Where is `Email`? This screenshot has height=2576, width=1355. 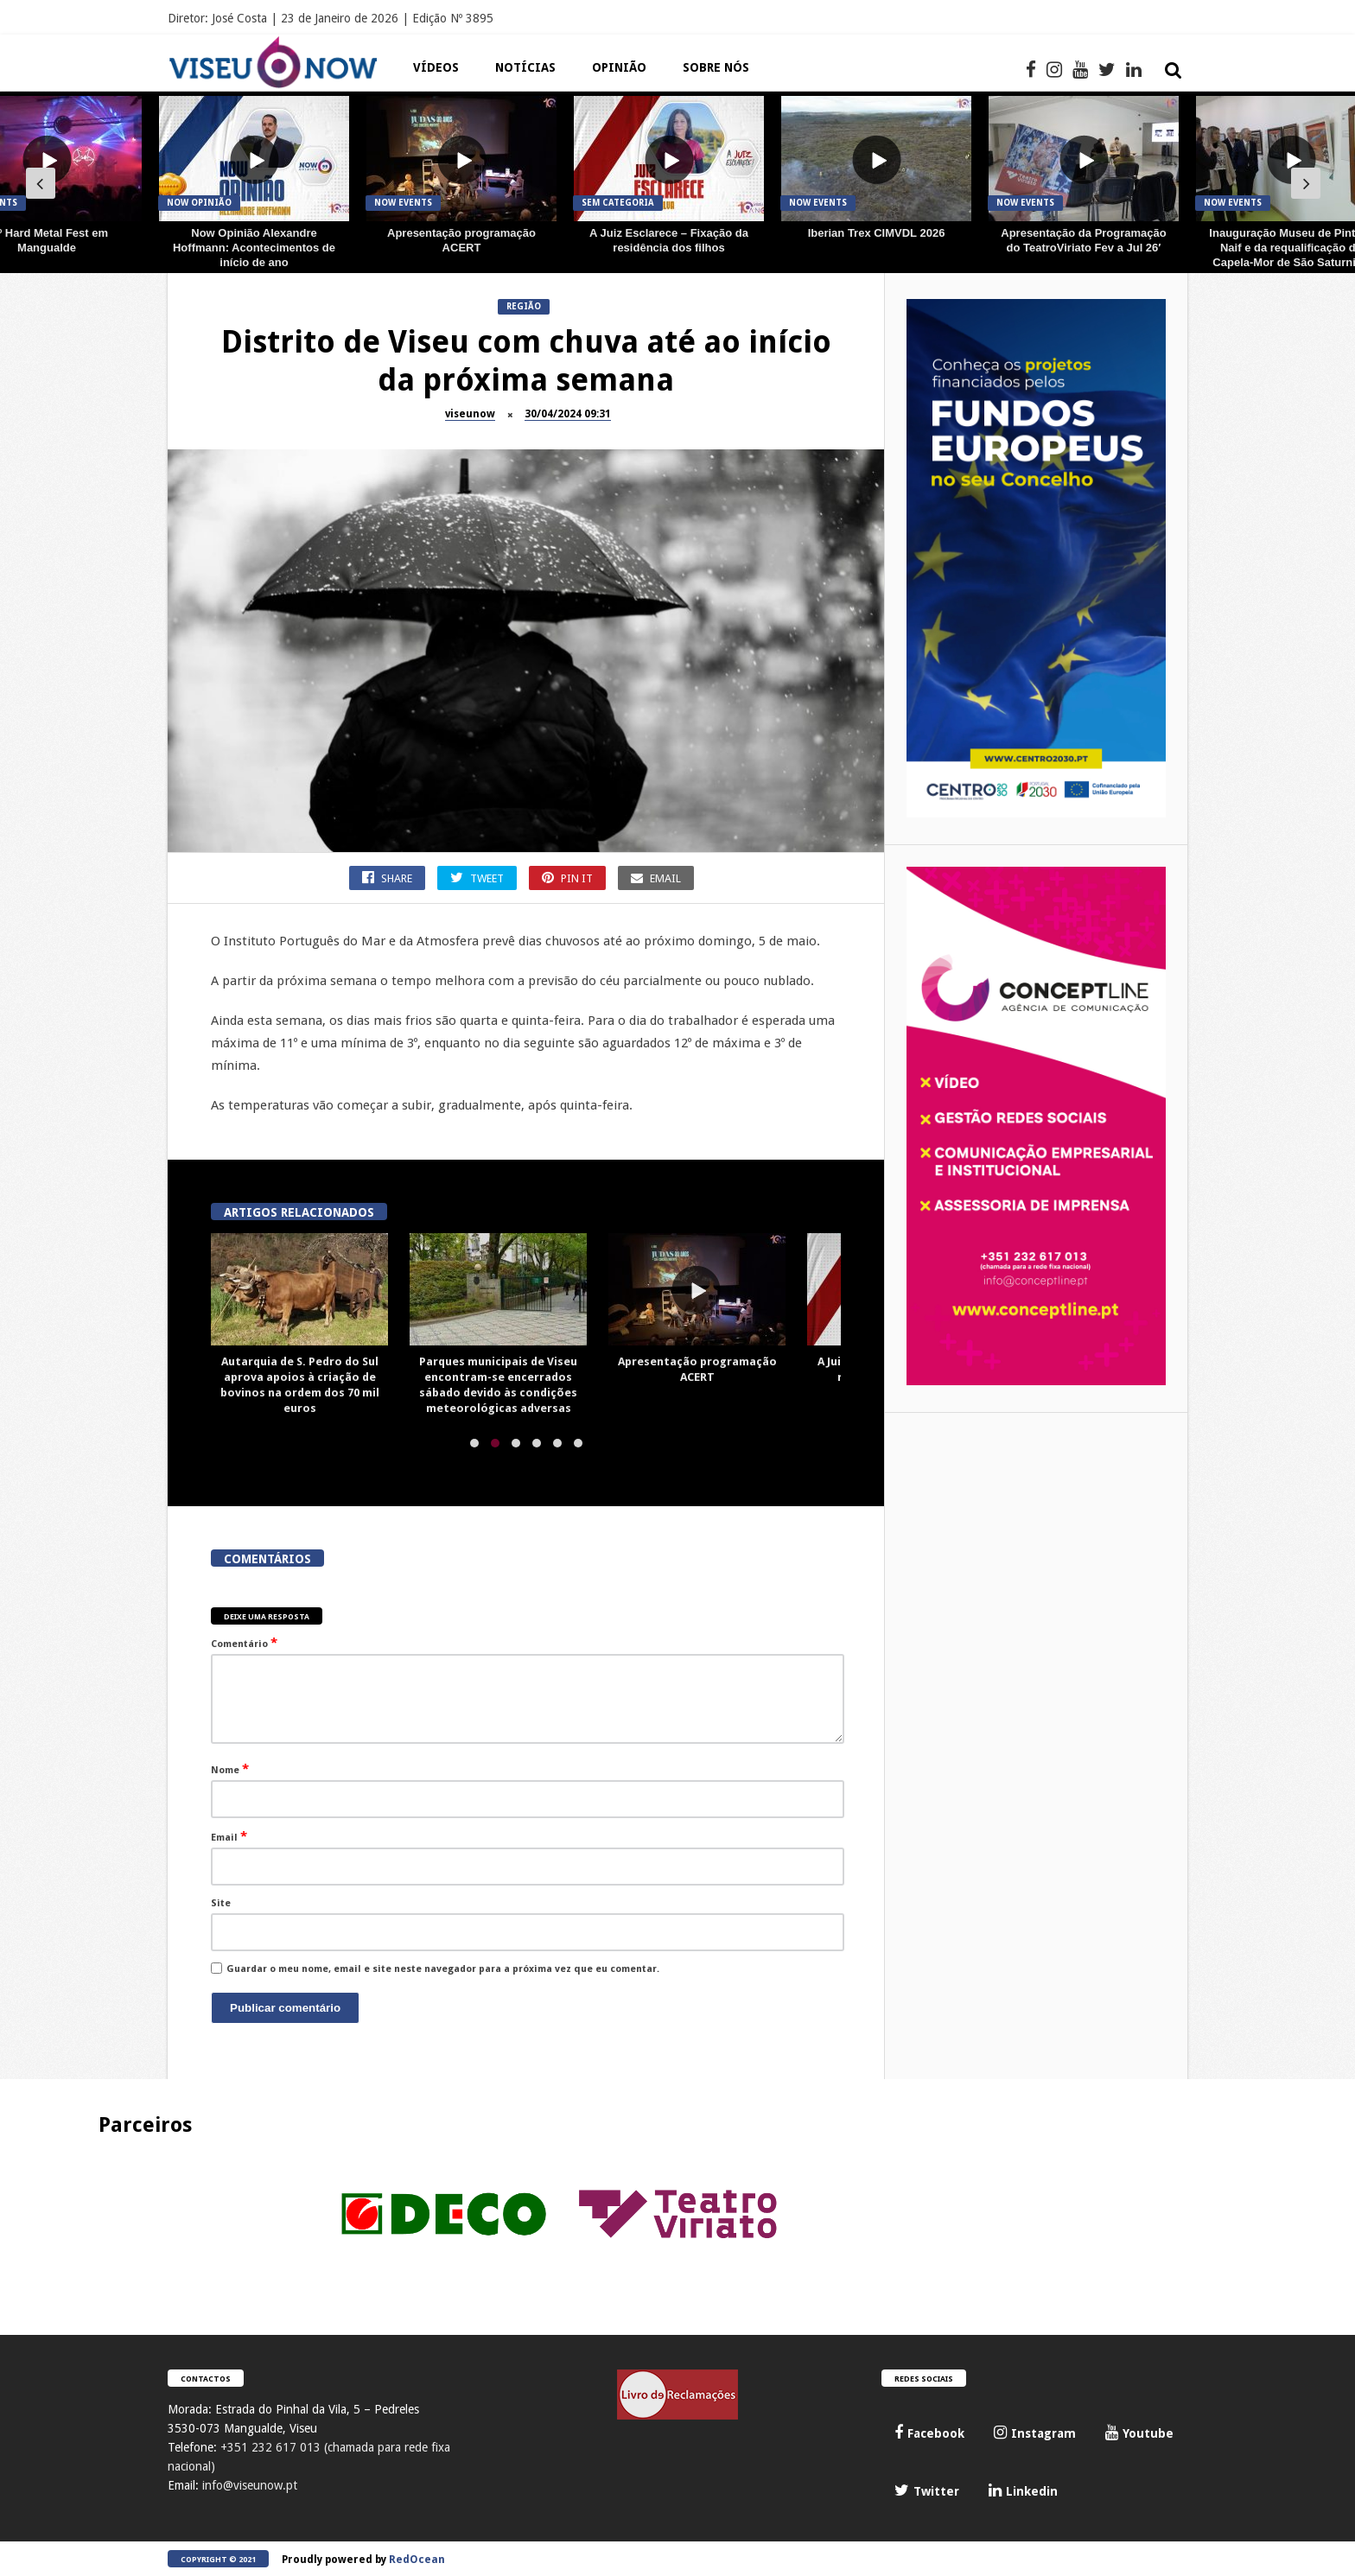
Email is located at coordinates (229, 1836).